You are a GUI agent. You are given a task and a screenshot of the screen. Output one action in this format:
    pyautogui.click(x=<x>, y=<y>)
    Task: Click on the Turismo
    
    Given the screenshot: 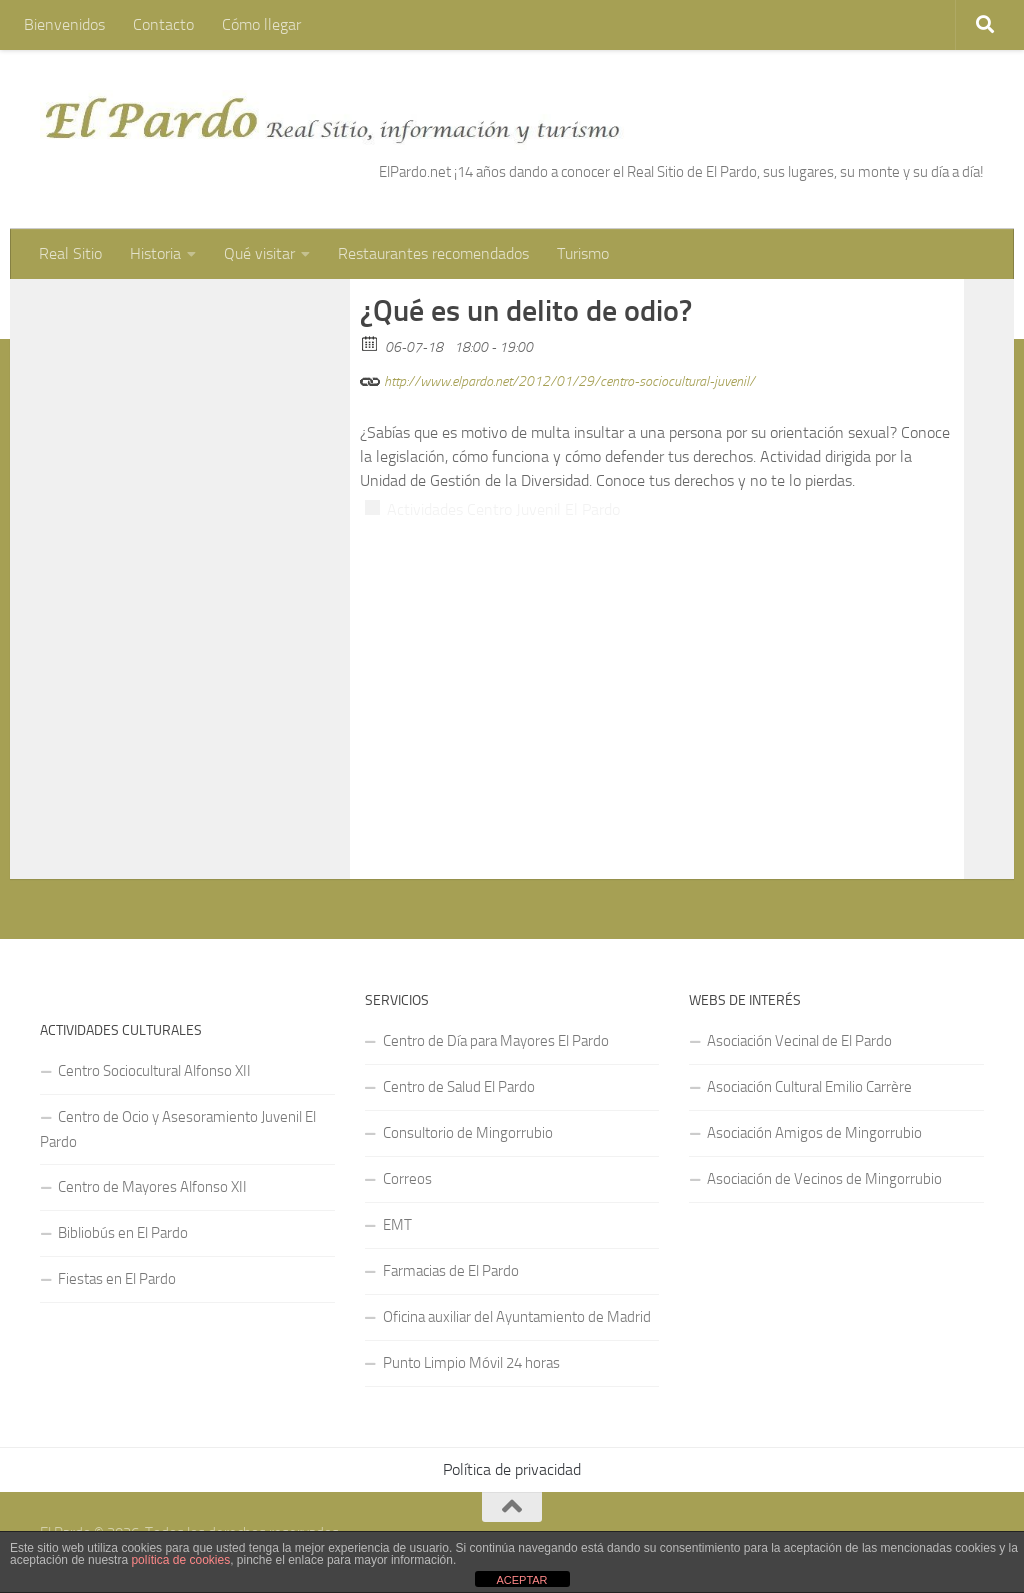 What is the action you would take?
    pyautogui.click(x=583, y=253)
    